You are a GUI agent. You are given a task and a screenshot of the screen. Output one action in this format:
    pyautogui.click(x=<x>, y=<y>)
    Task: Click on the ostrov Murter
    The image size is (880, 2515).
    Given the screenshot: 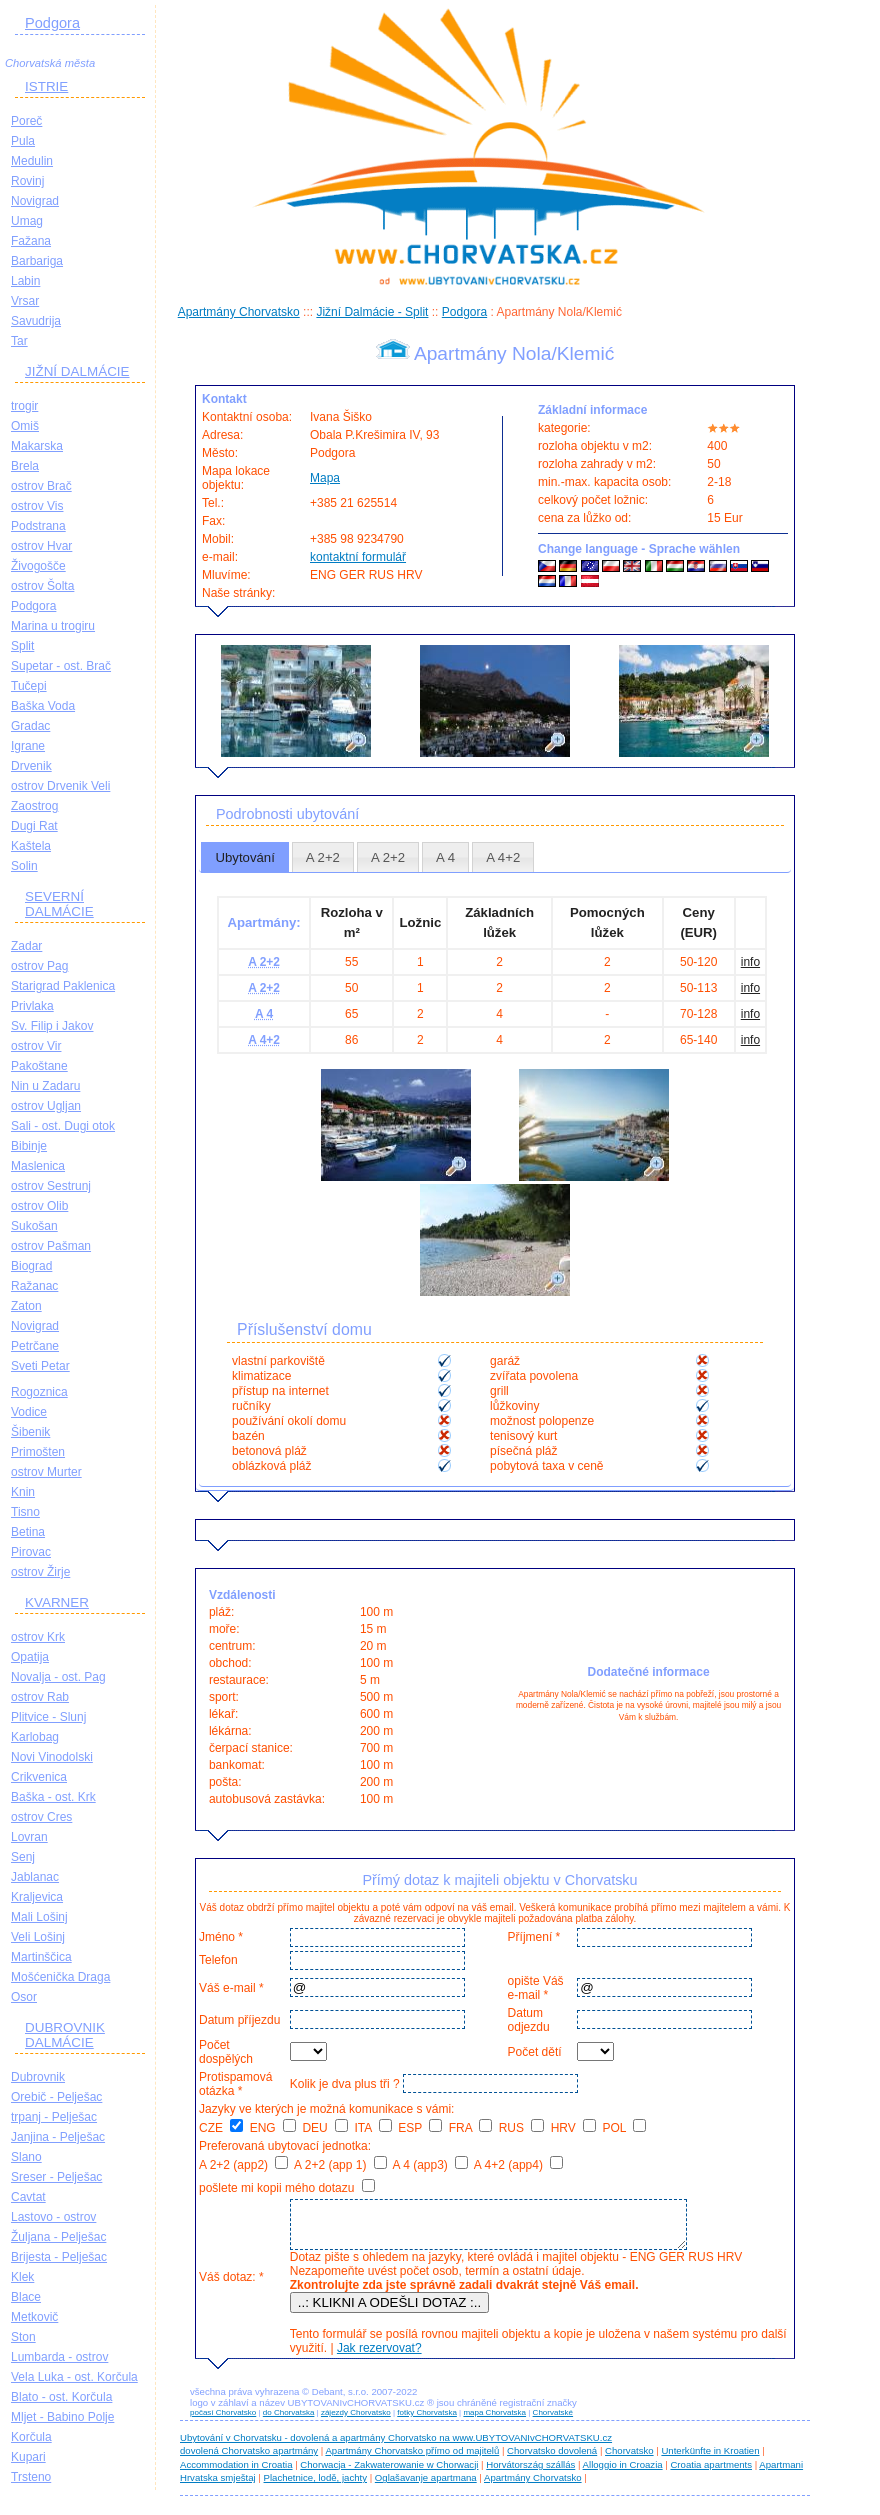 What is the action you would take?
    pyautogui.click(x=46, y=1472)
    